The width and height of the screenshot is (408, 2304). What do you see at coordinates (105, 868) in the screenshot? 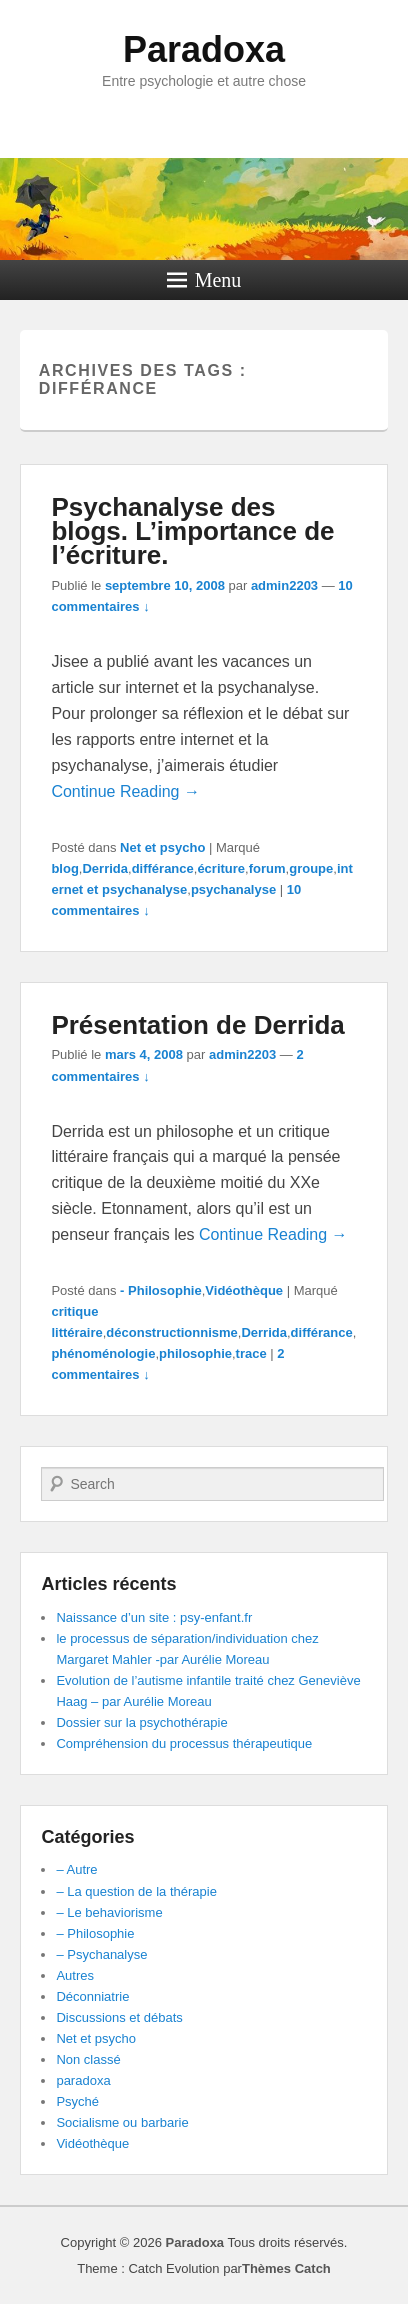
I see `Derrida` at bounding box center [105, 868].